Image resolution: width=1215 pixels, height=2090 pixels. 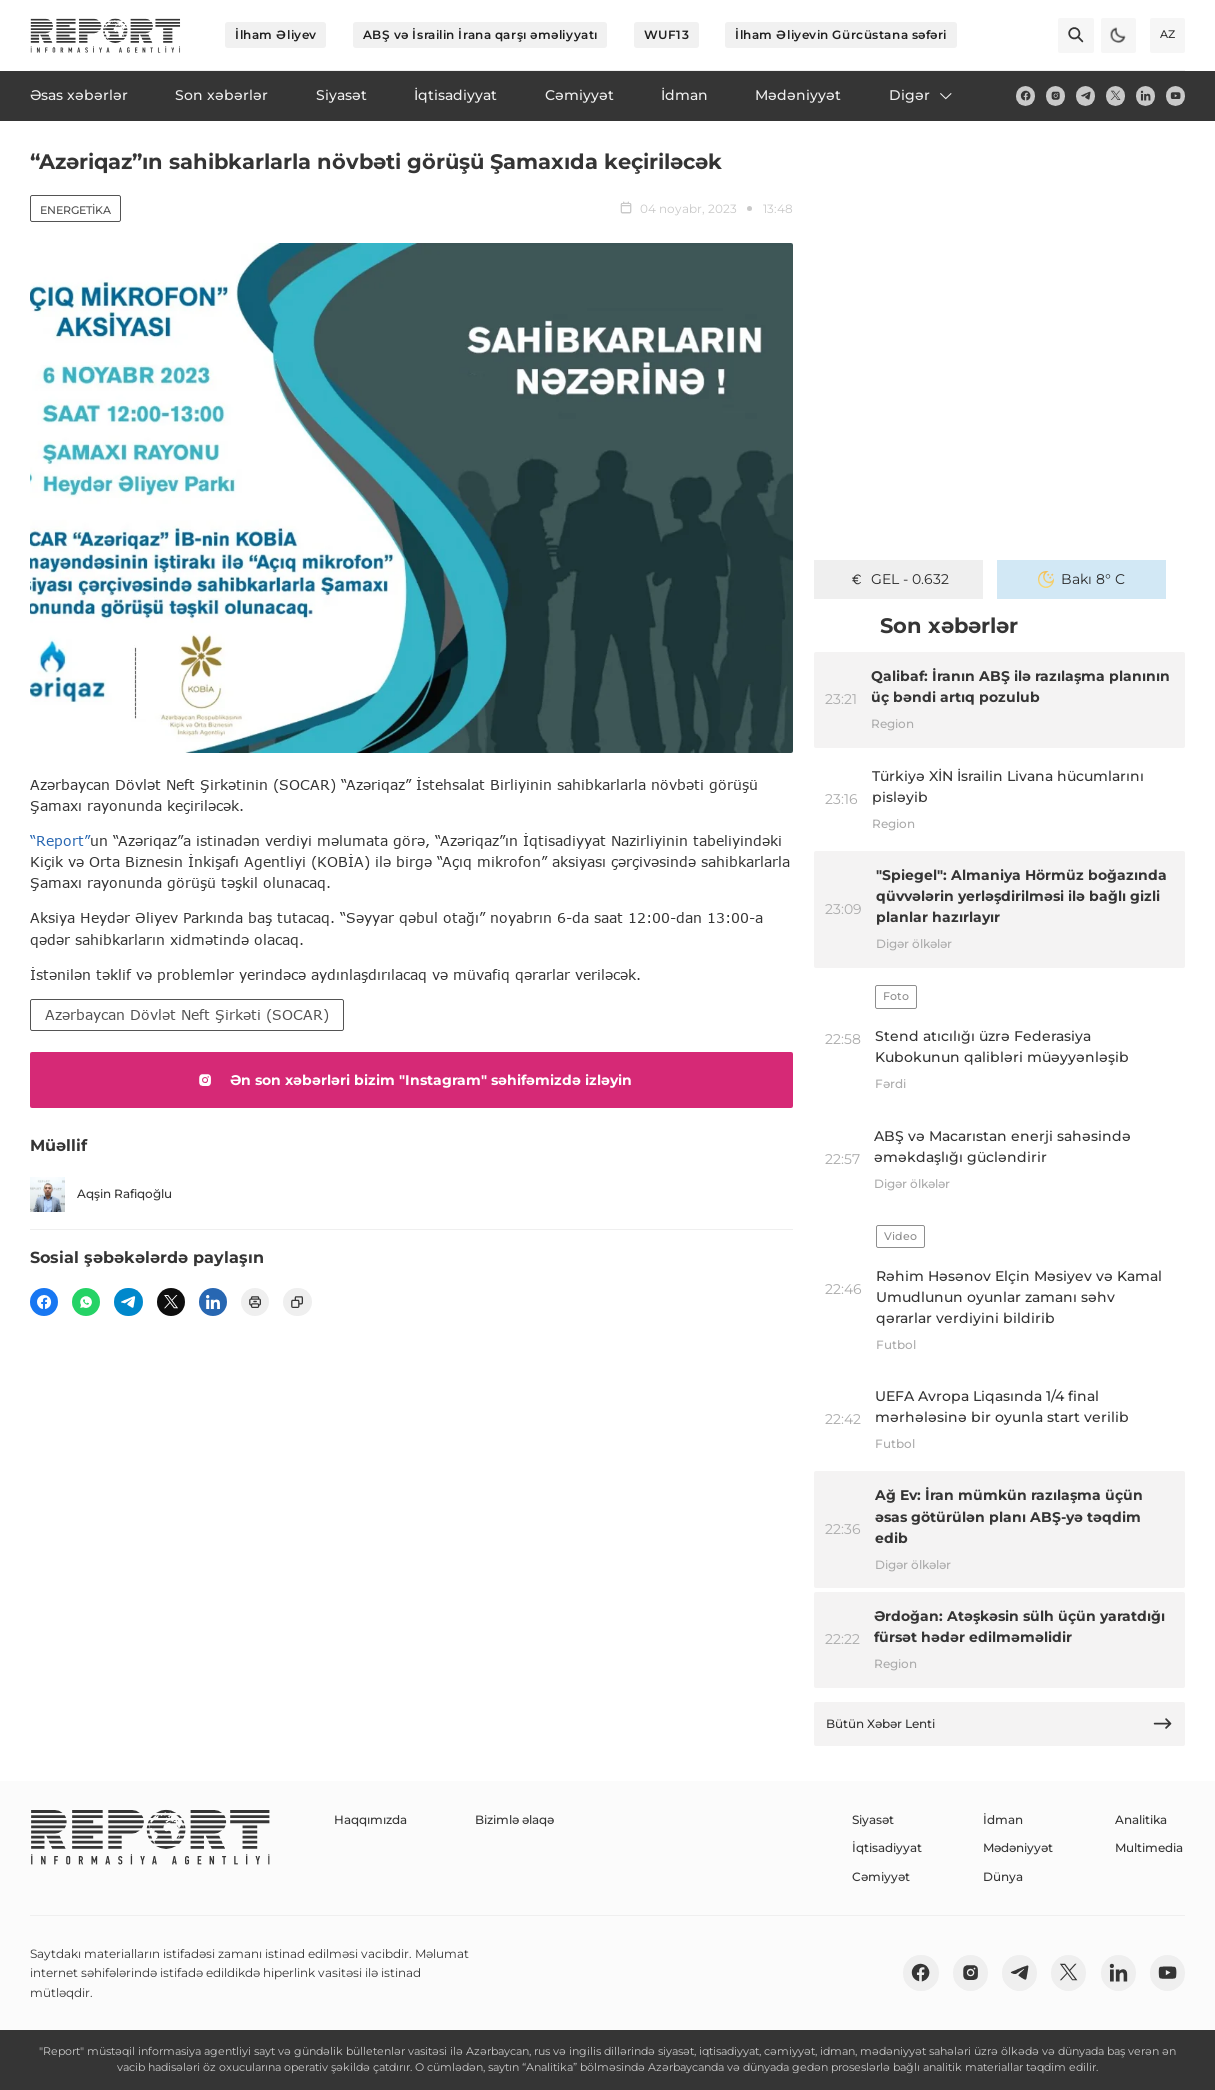 What do you see at coordinates (881, 1876) in the screenshot?
I see `Cəmiyyət` at bounding box center [881, 1876].